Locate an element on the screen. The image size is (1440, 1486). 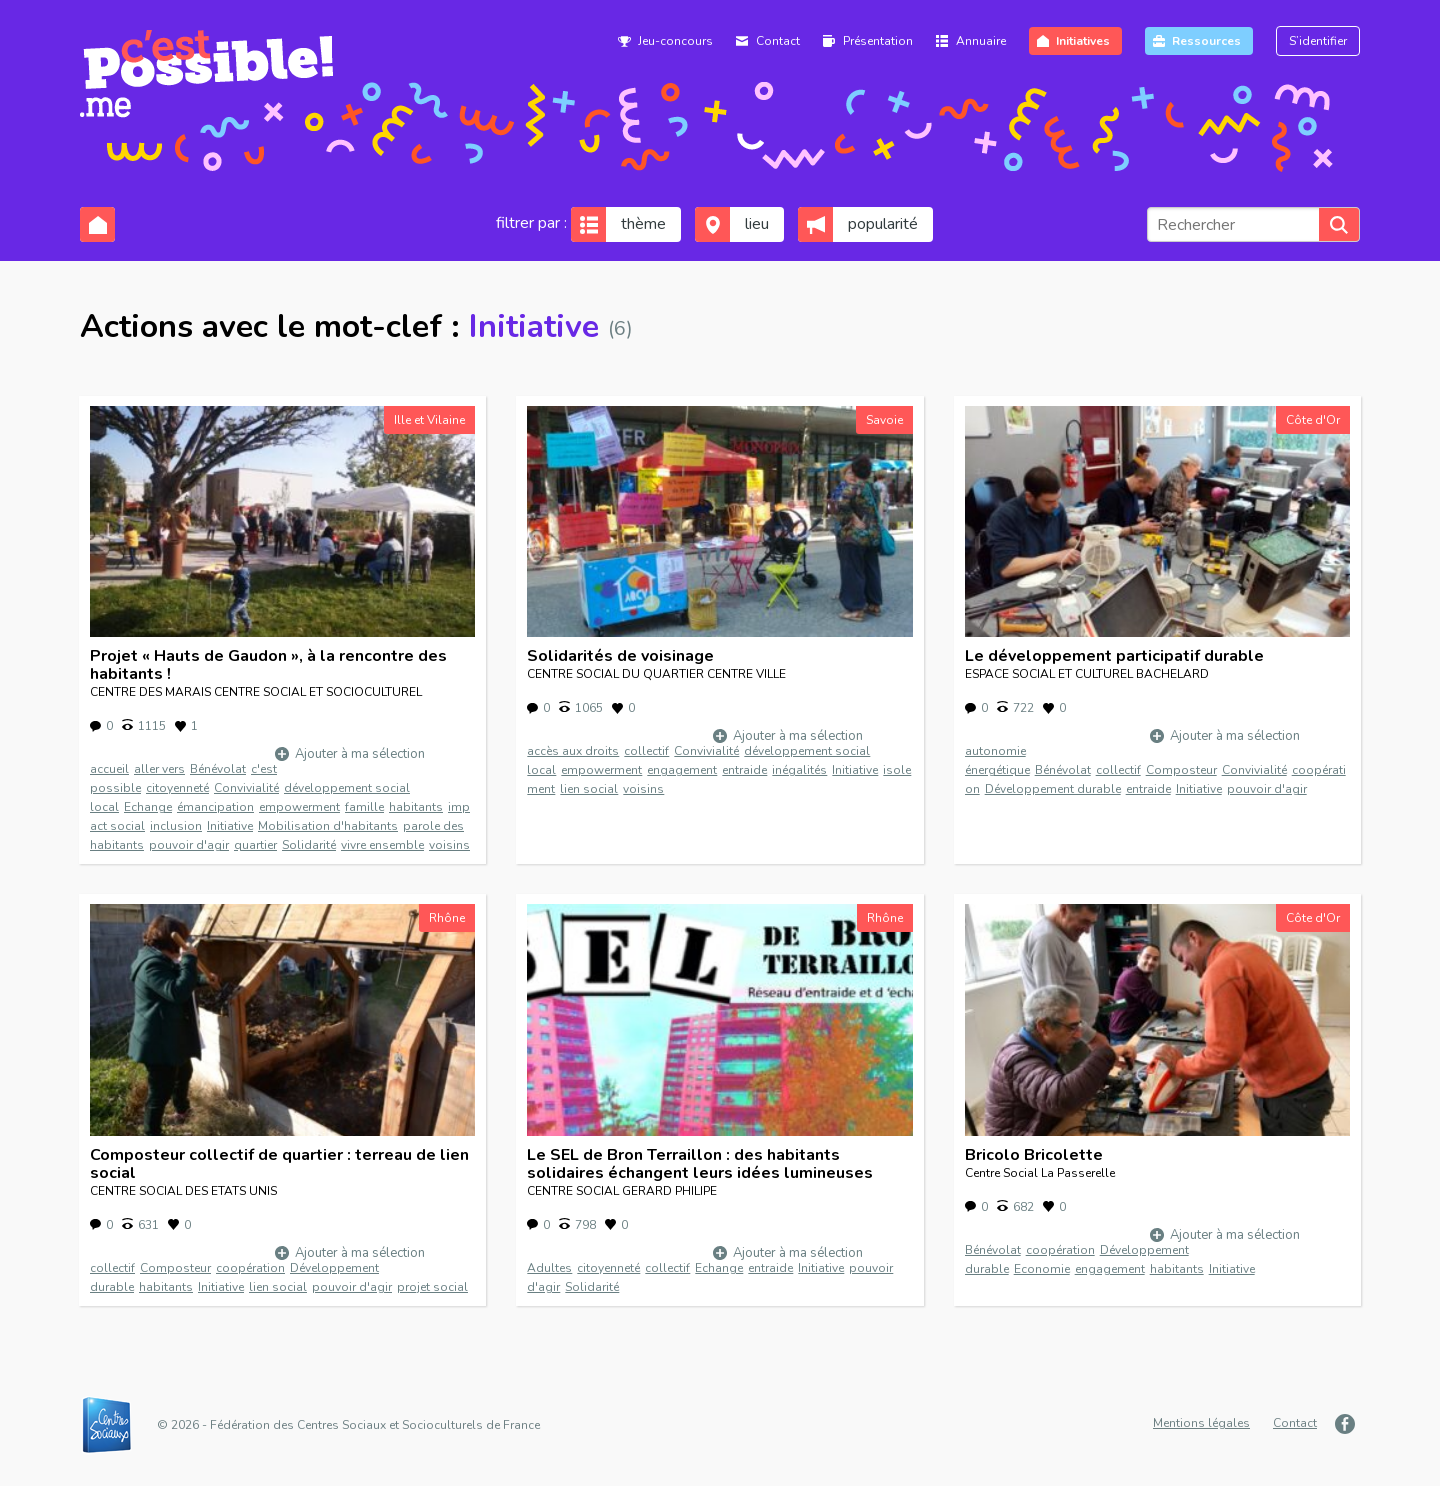
Contact is located at coordinates (778, 41).